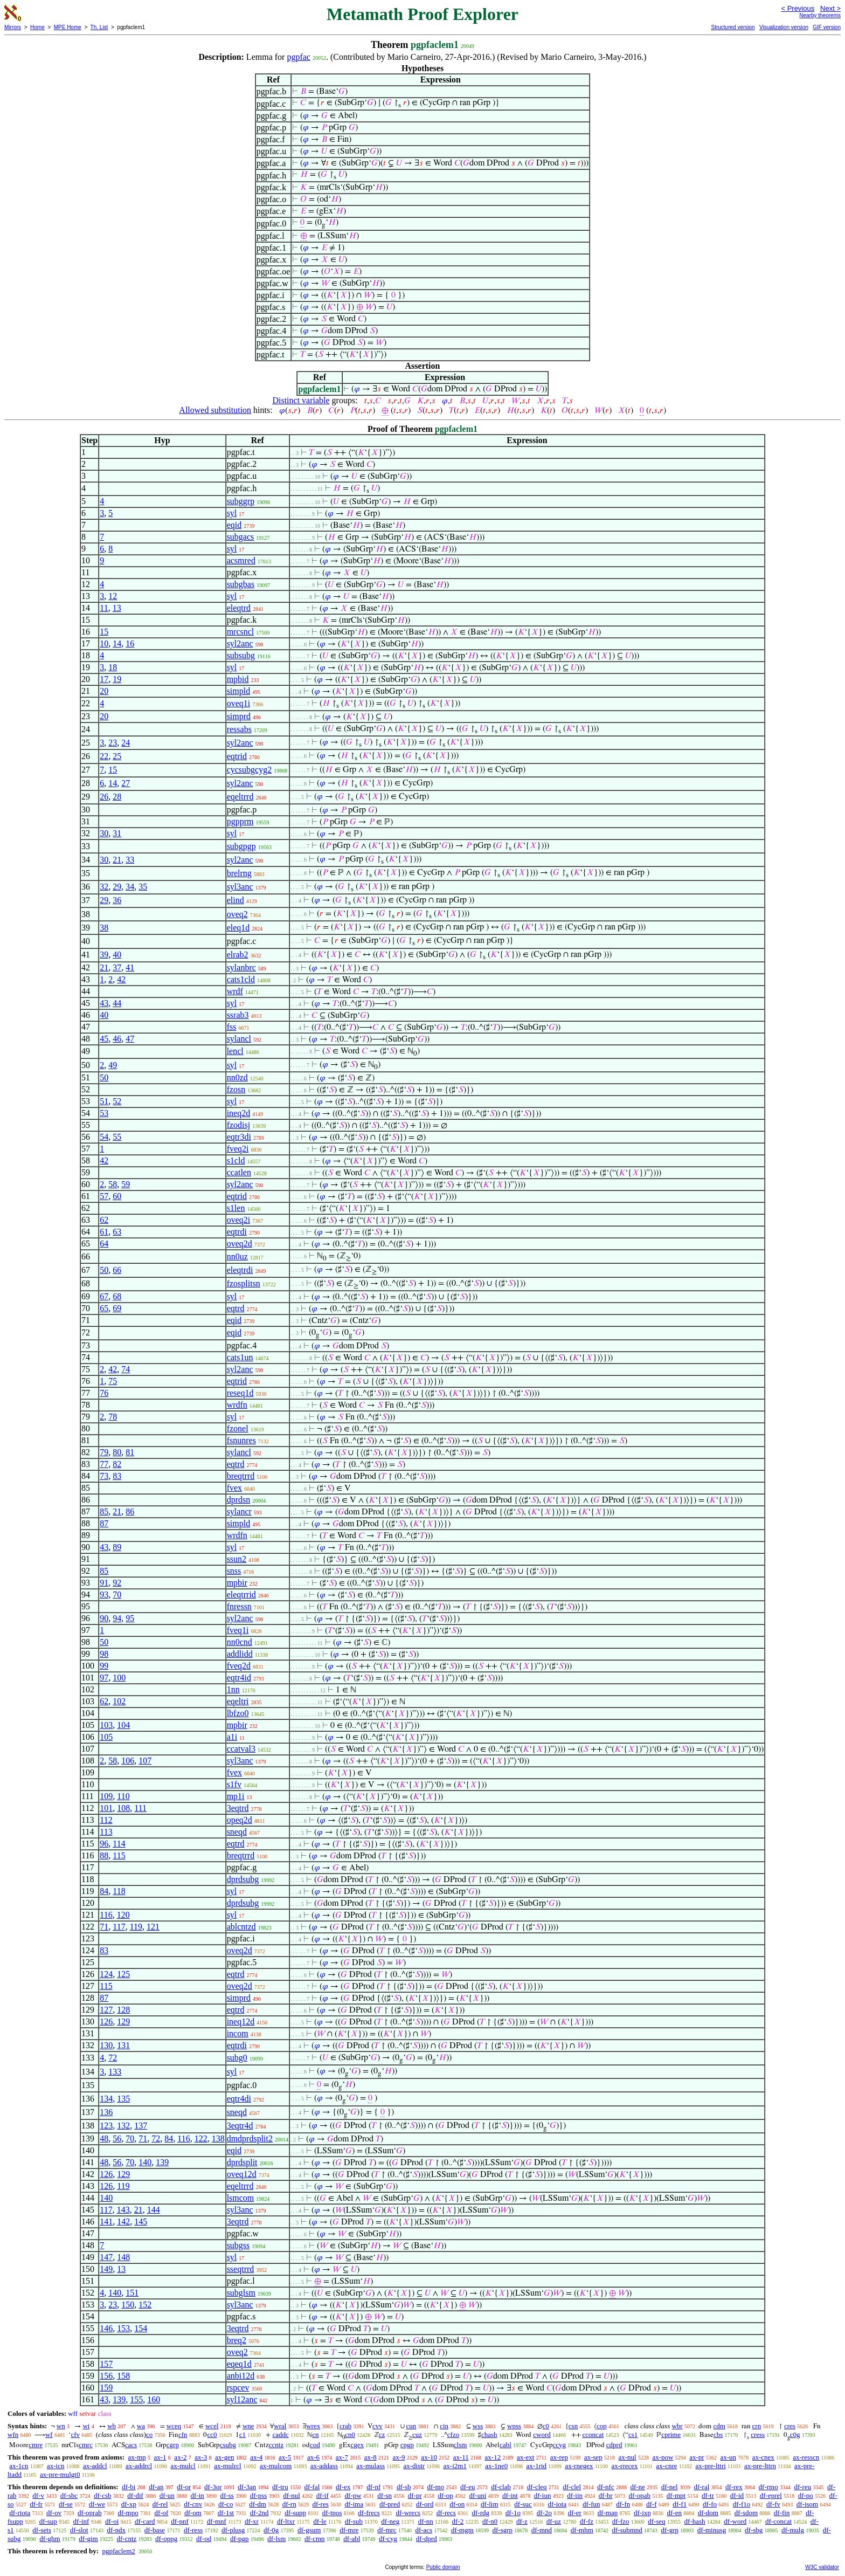  Describe the element at coordinates (232, 513) in the screenshot. I see `syl` at that location.